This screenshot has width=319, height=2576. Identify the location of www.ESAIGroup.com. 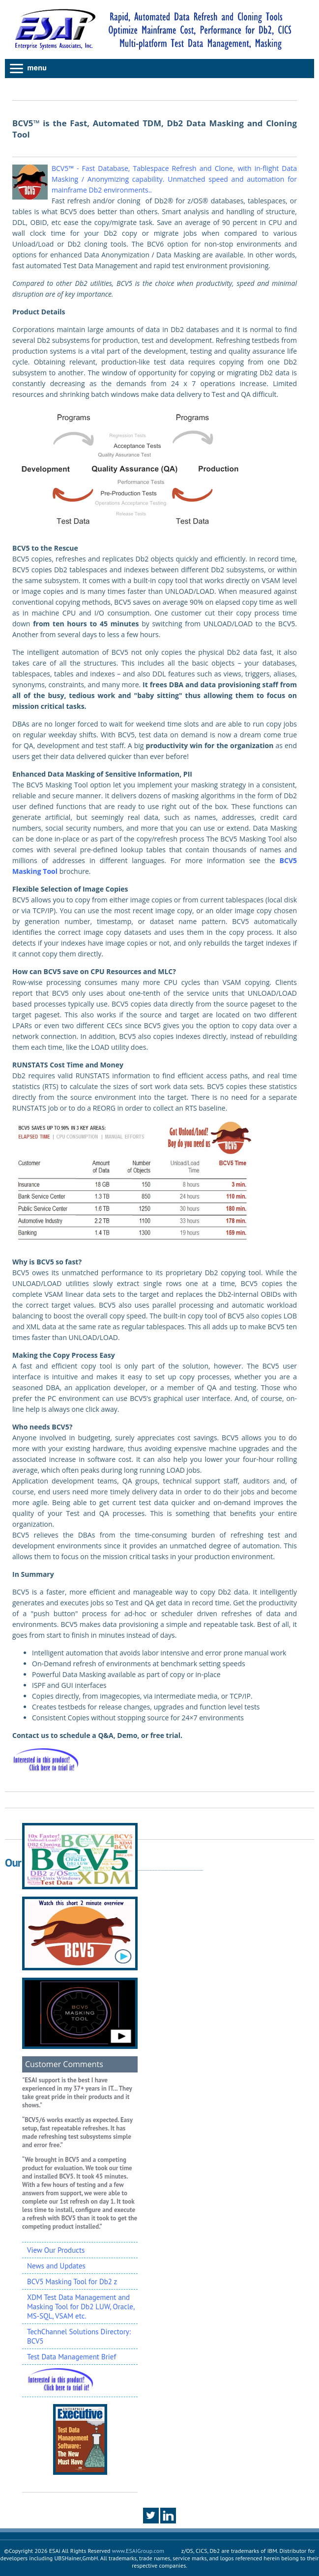
(138, 2550).